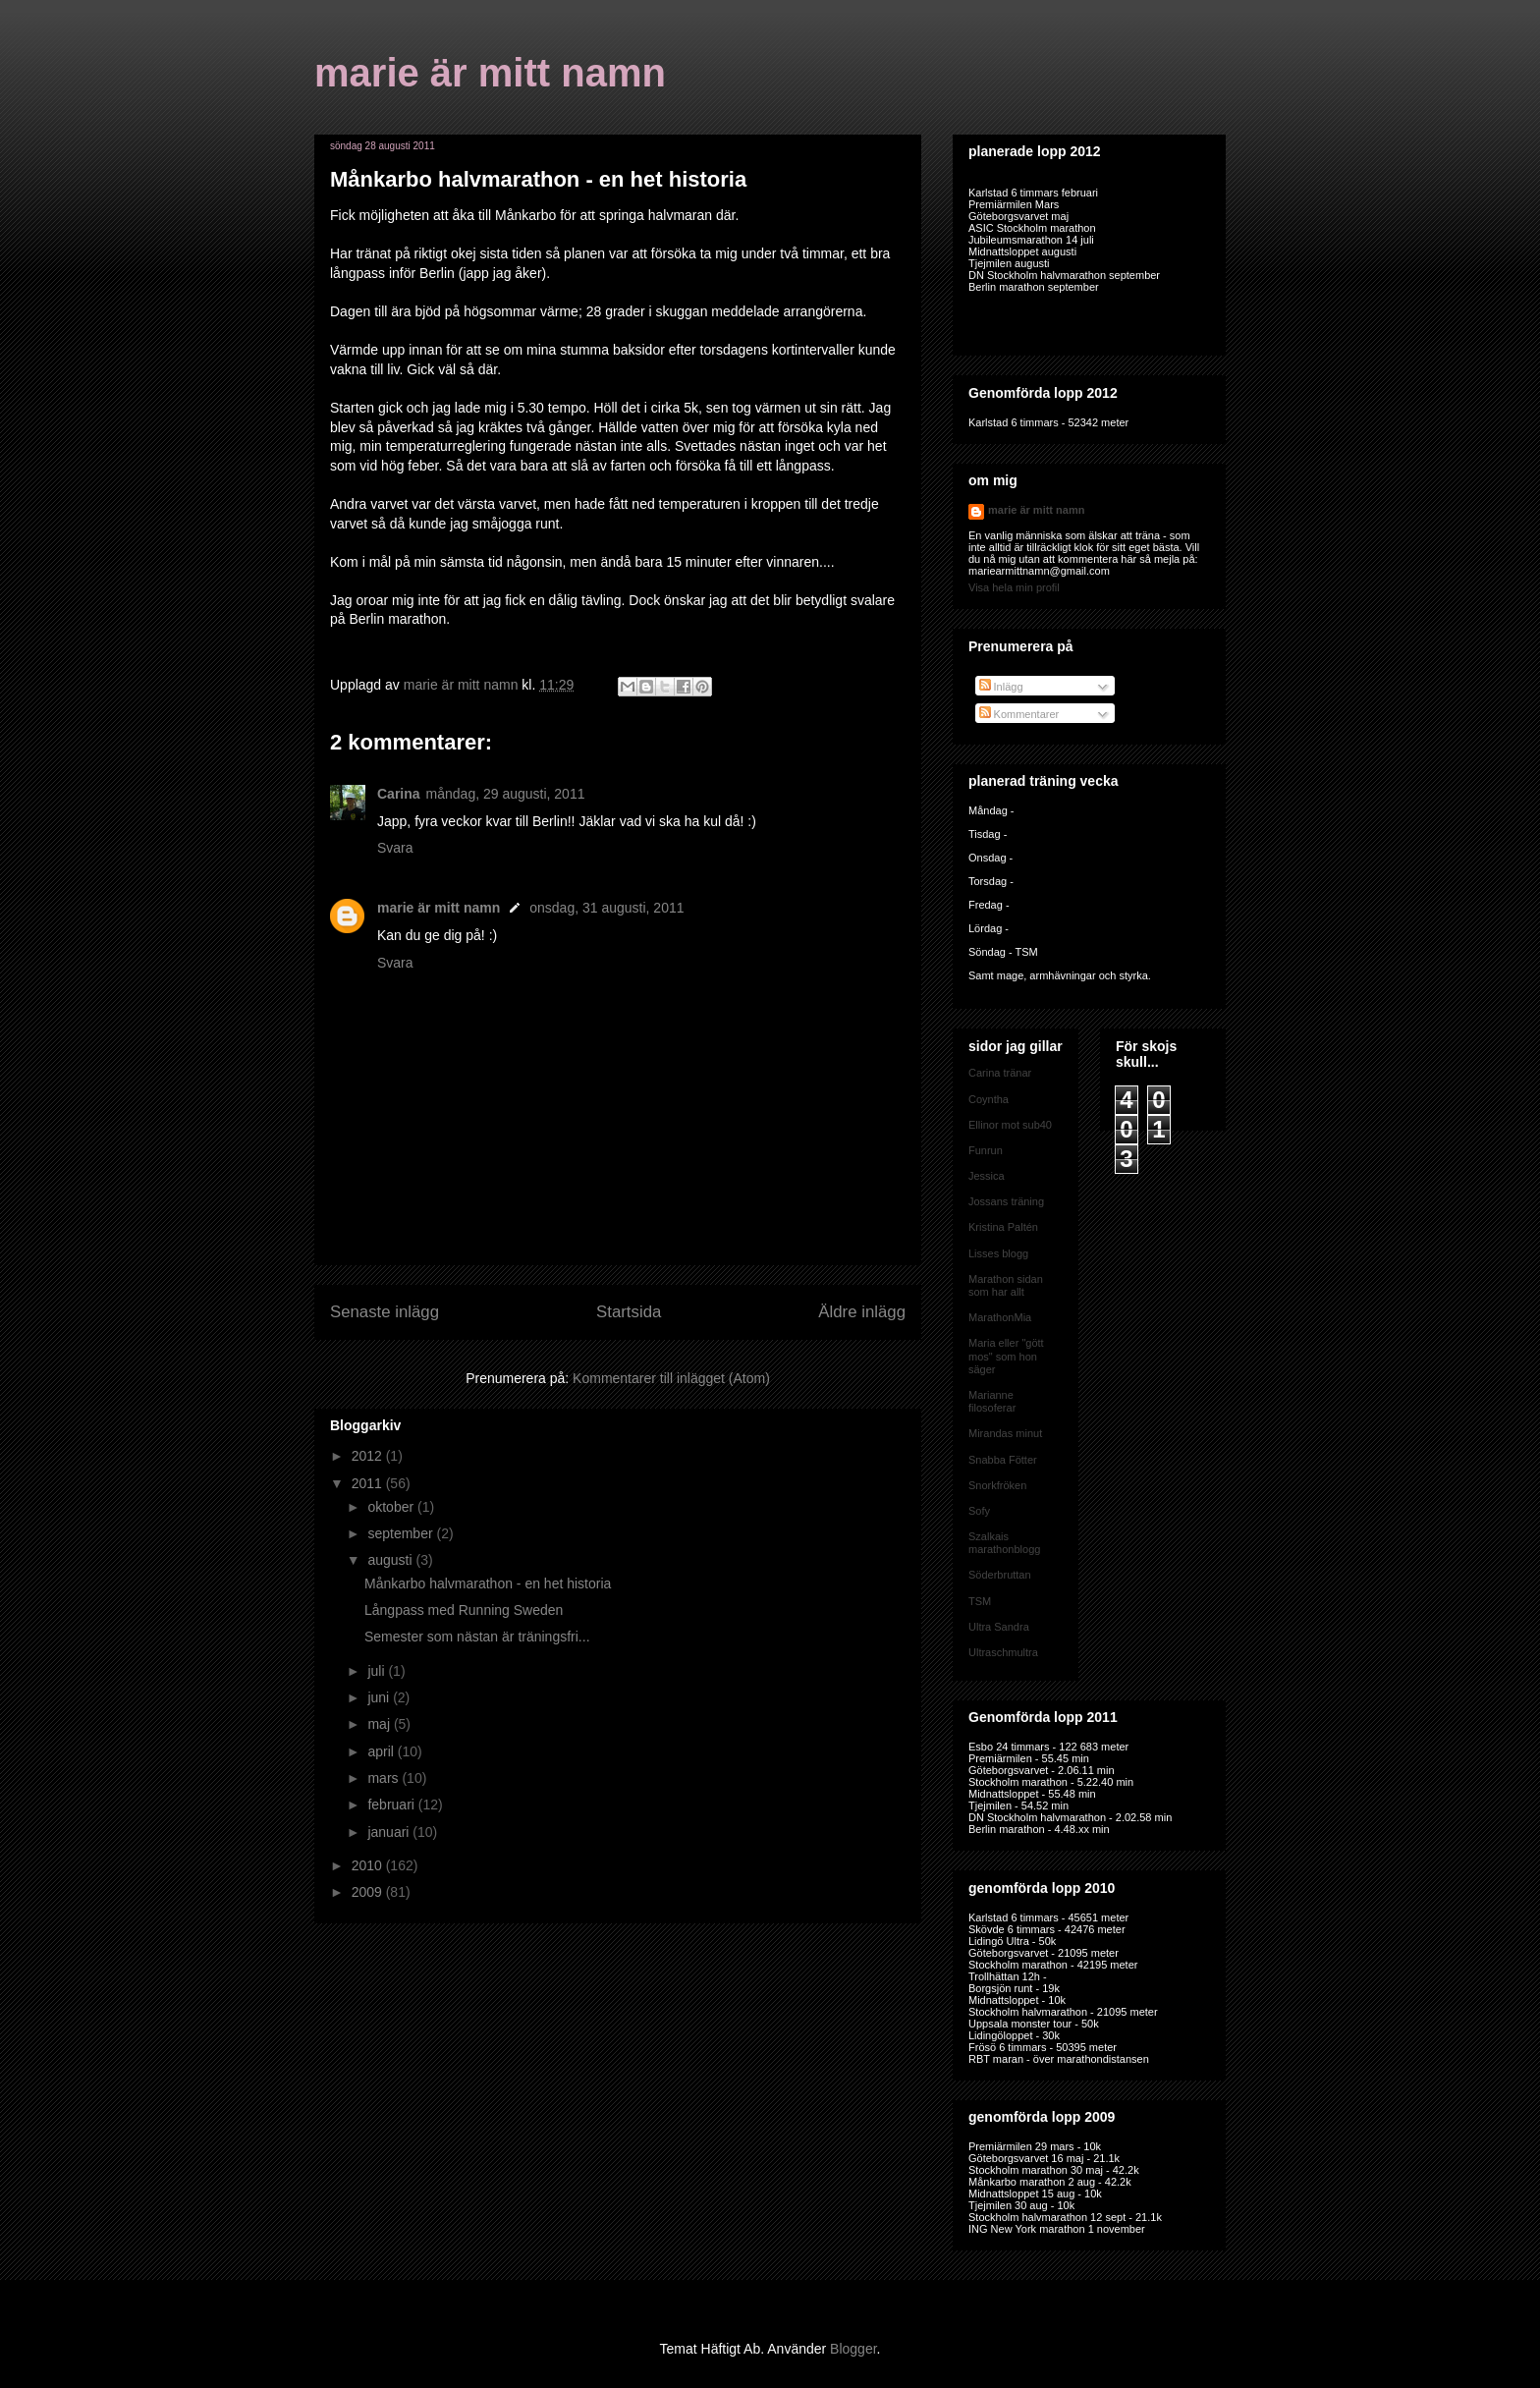  Describe the element at coordinates (401, 1533) in the screenshot. I see `september` at that location.